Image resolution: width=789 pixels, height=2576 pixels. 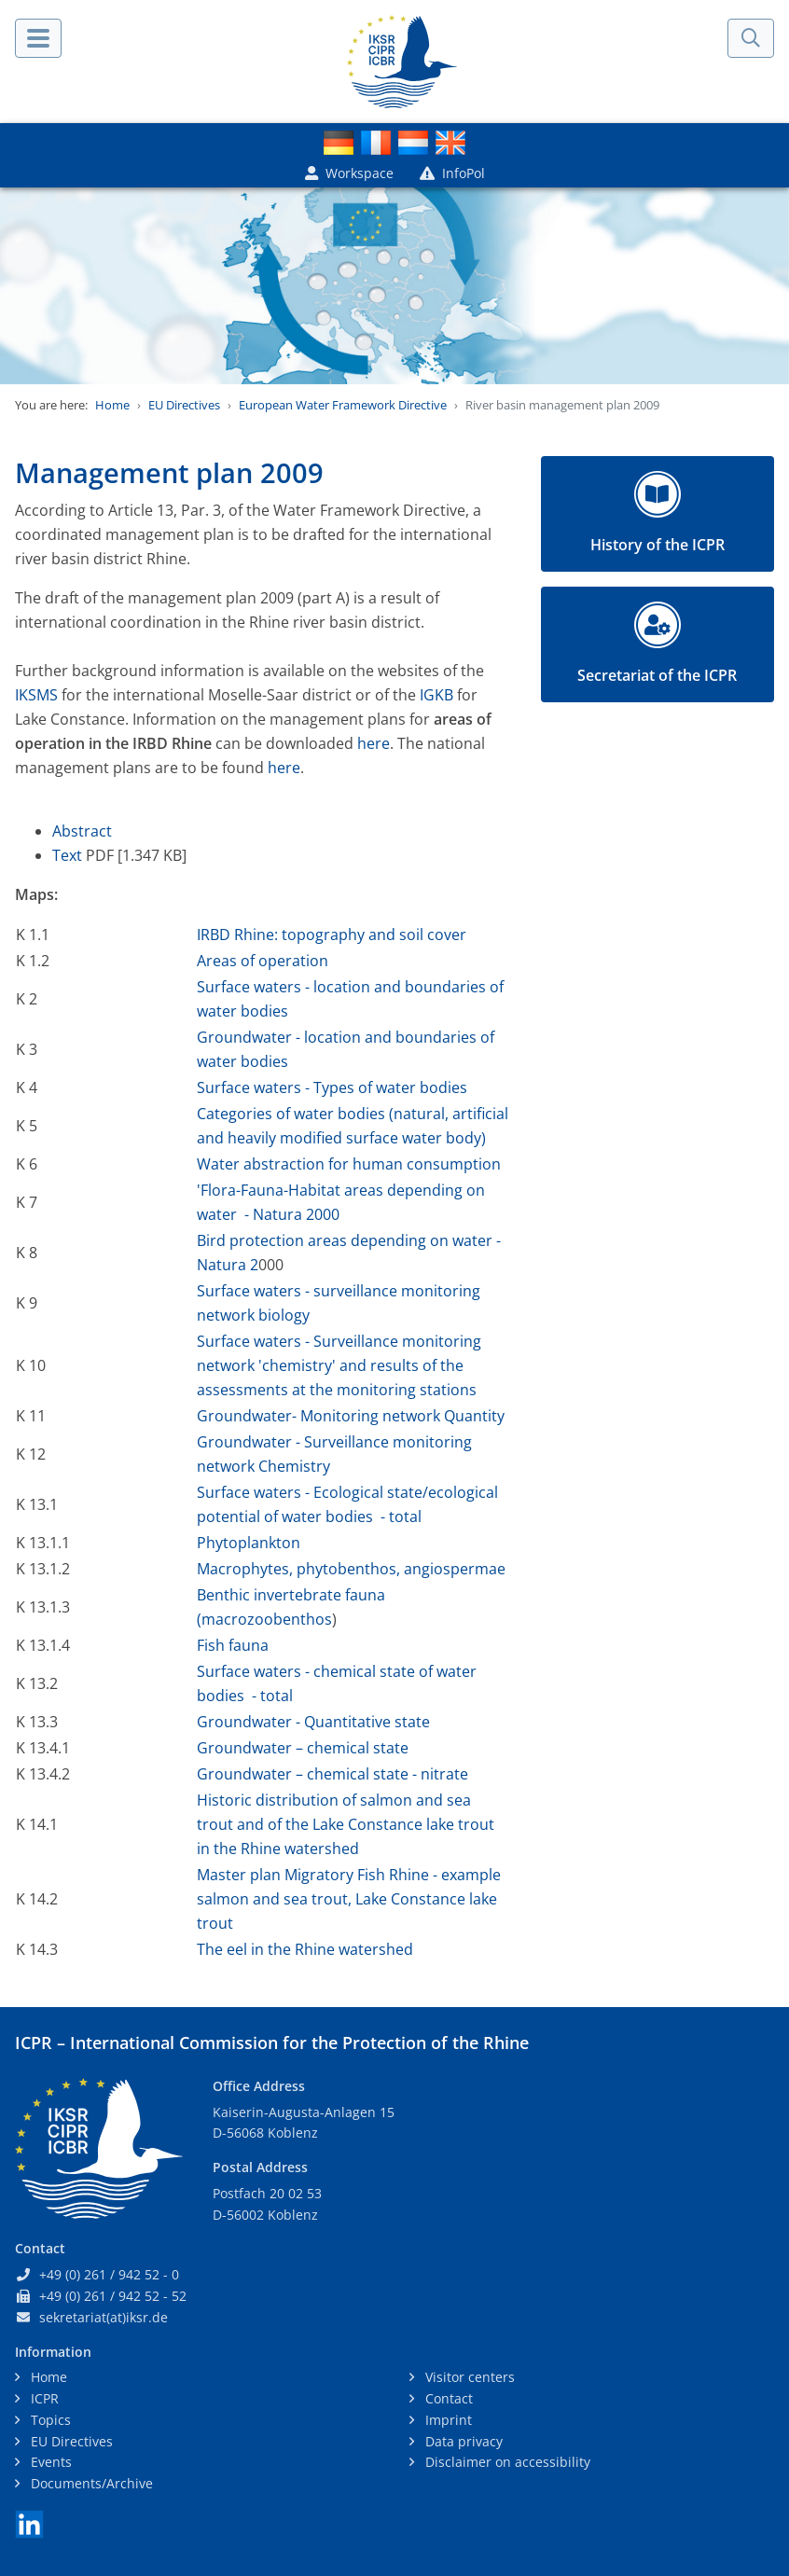 What do you see at coordinates (436, 695) in the screenshot?
I see `IGKB` at bounding box center [436, 695].